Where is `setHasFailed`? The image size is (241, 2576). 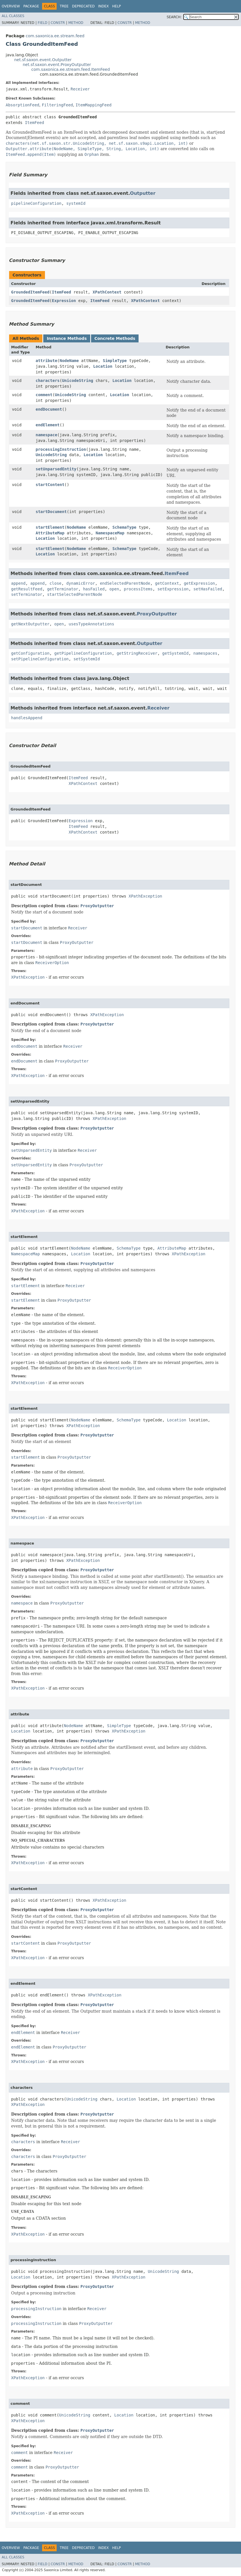 setHasFailed is located at coordinates (207, 589).